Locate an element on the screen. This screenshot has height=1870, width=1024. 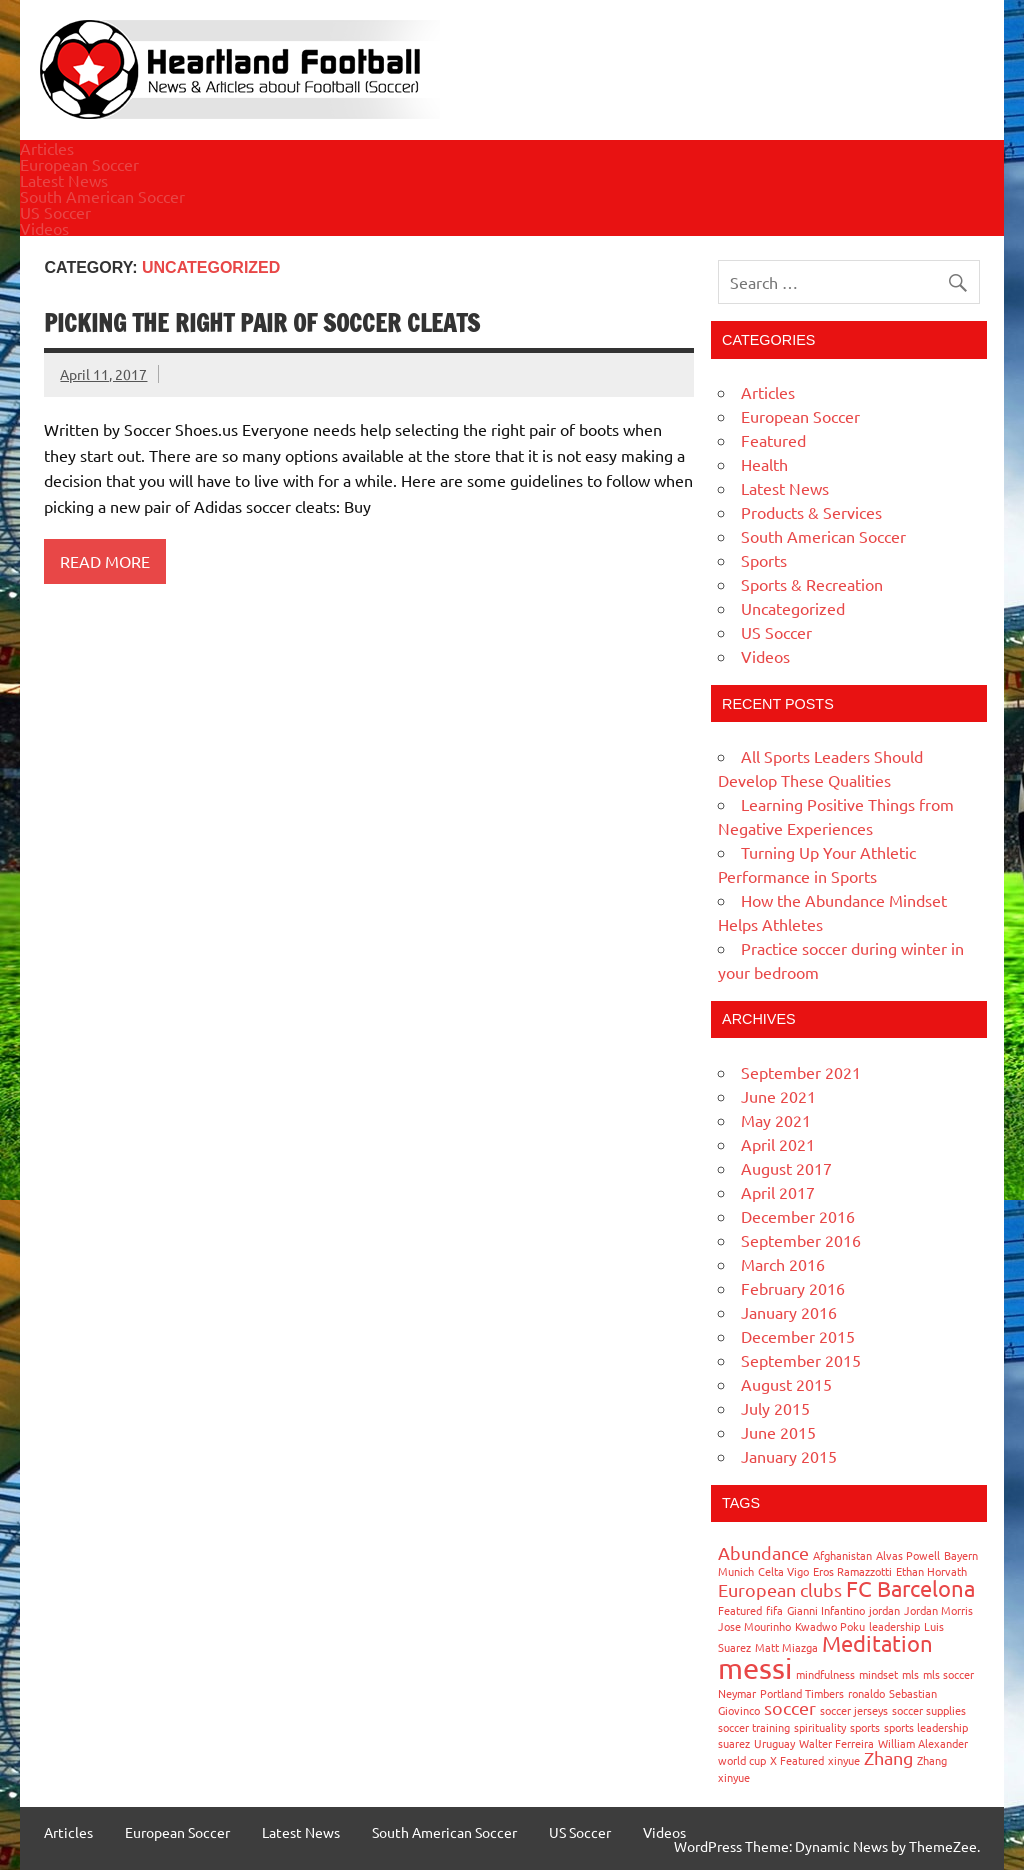
spirituality [spirituality (1 item)] is located at coordinates (820, 1727).